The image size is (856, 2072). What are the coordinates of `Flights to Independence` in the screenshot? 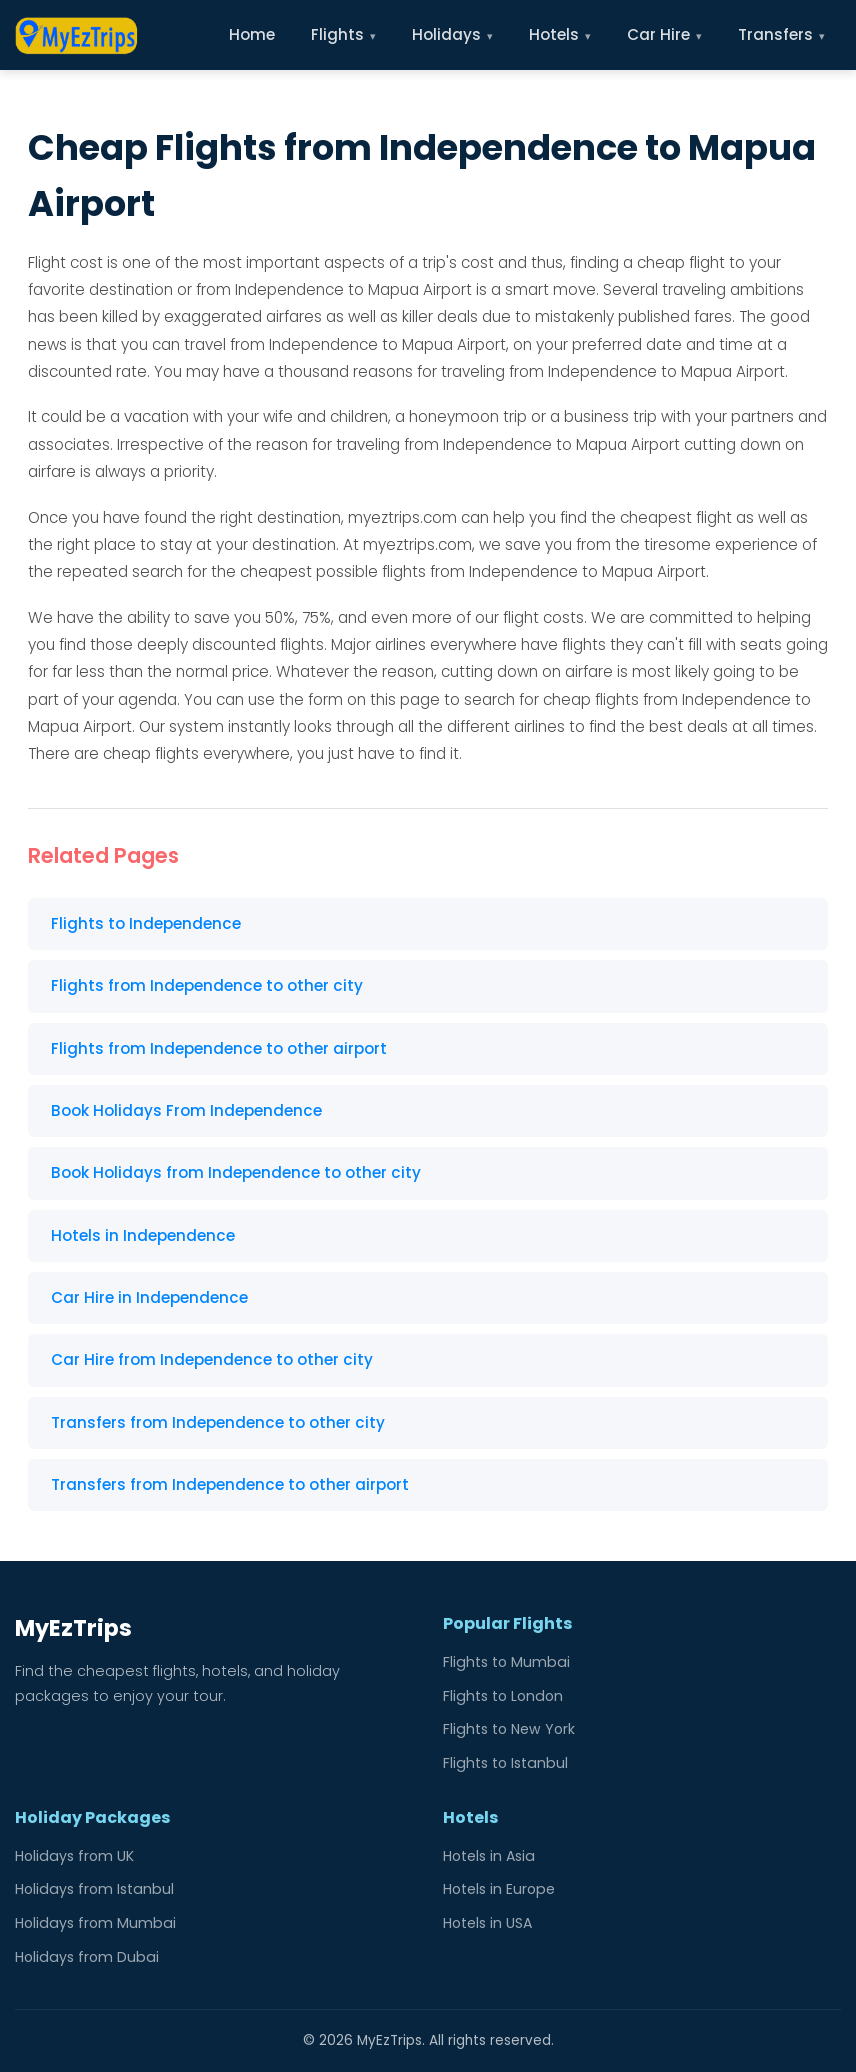 It's located at (146, 923).